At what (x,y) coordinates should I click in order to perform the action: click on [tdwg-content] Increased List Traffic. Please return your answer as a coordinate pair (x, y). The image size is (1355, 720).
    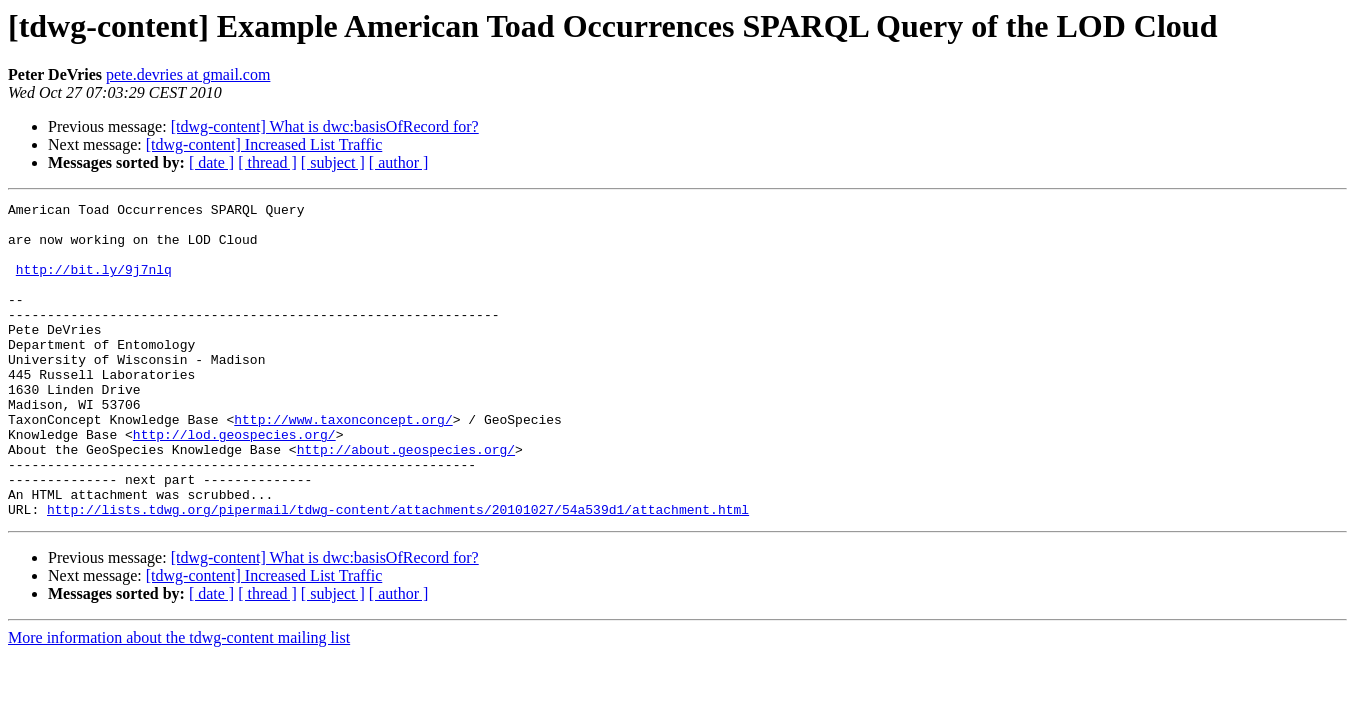
    Looking at the image, I should click on (264, 144).